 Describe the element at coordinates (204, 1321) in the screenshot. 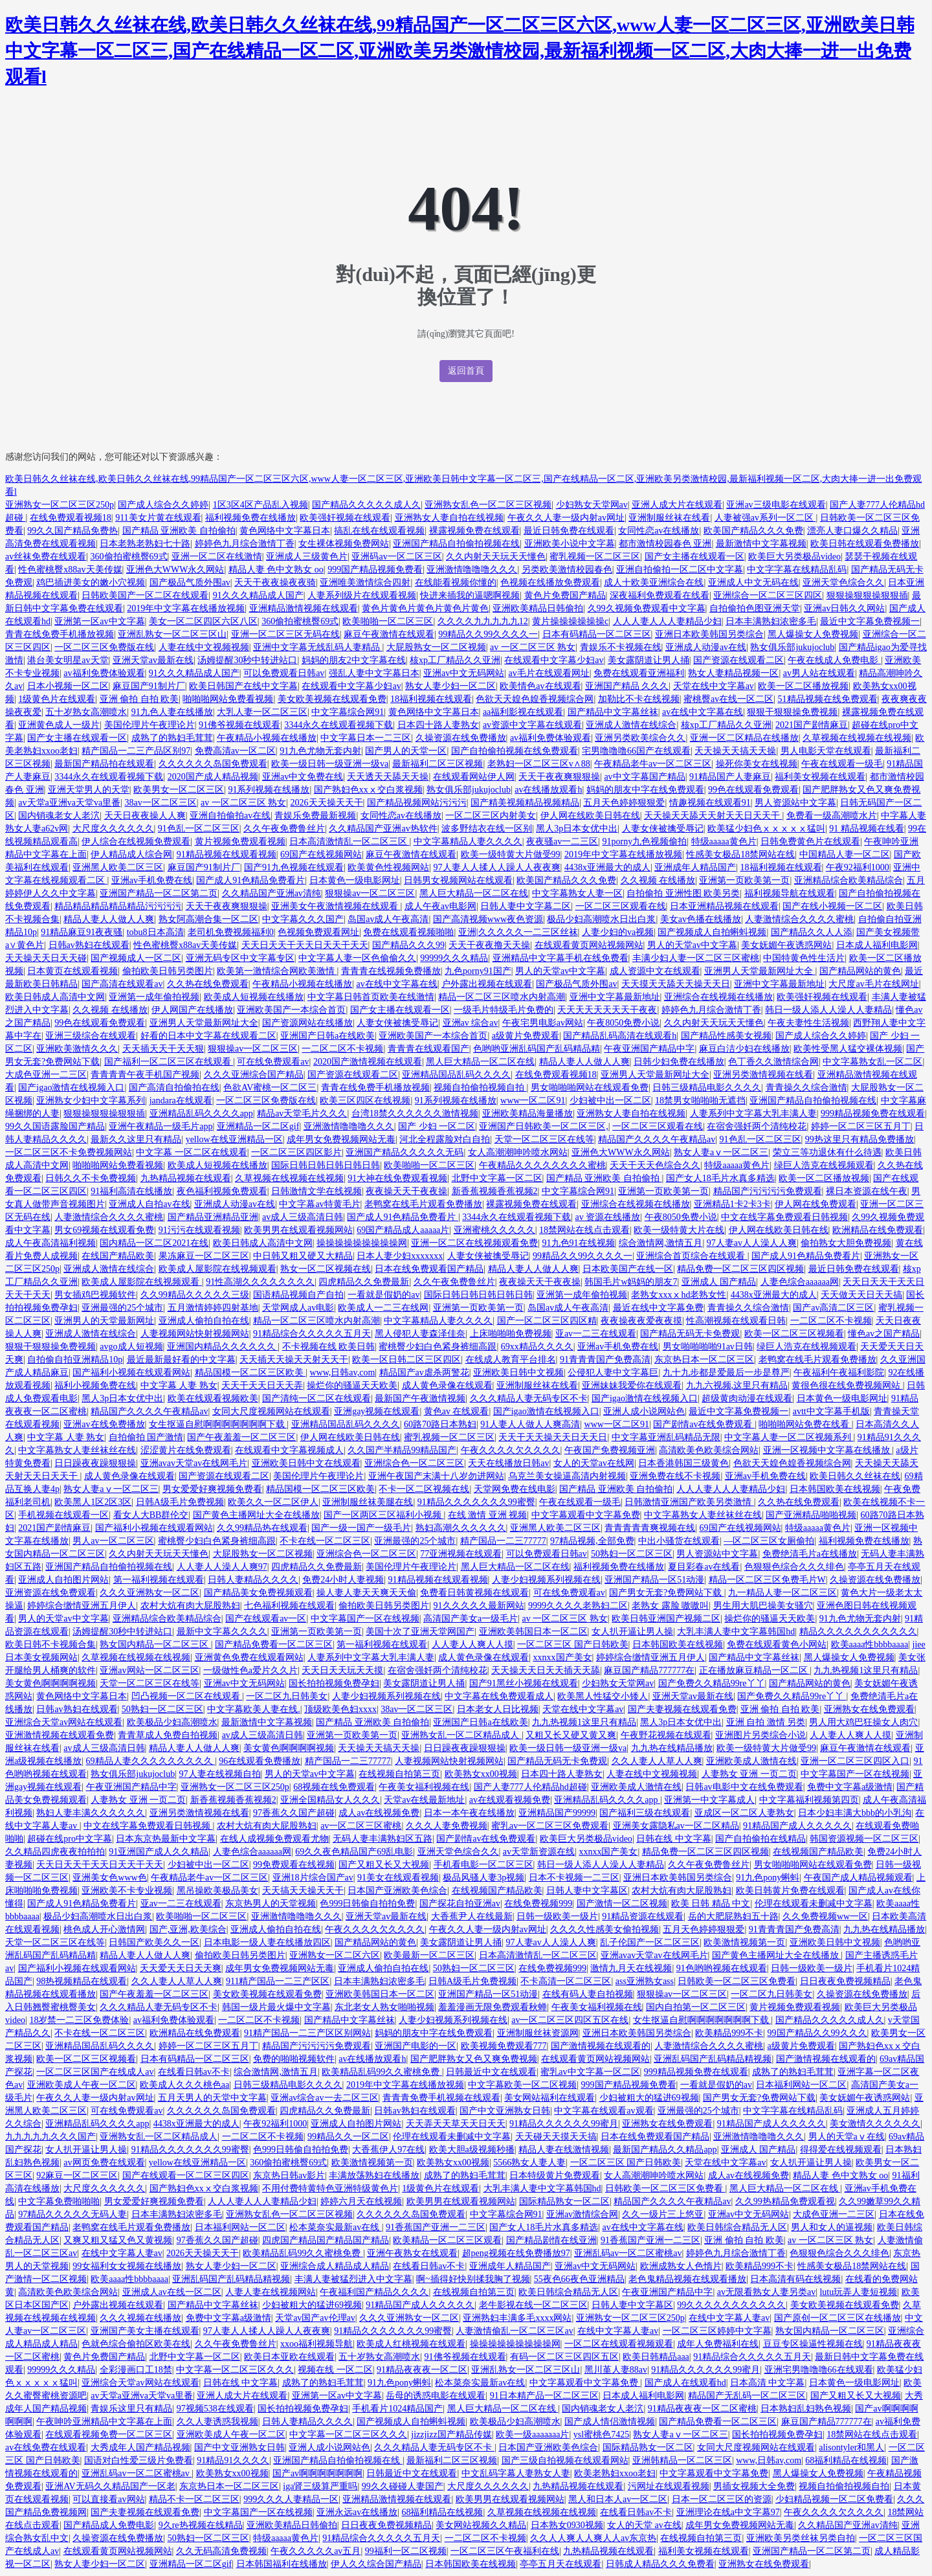

I see `亚洲成人偷拍自拍在线` at that location.